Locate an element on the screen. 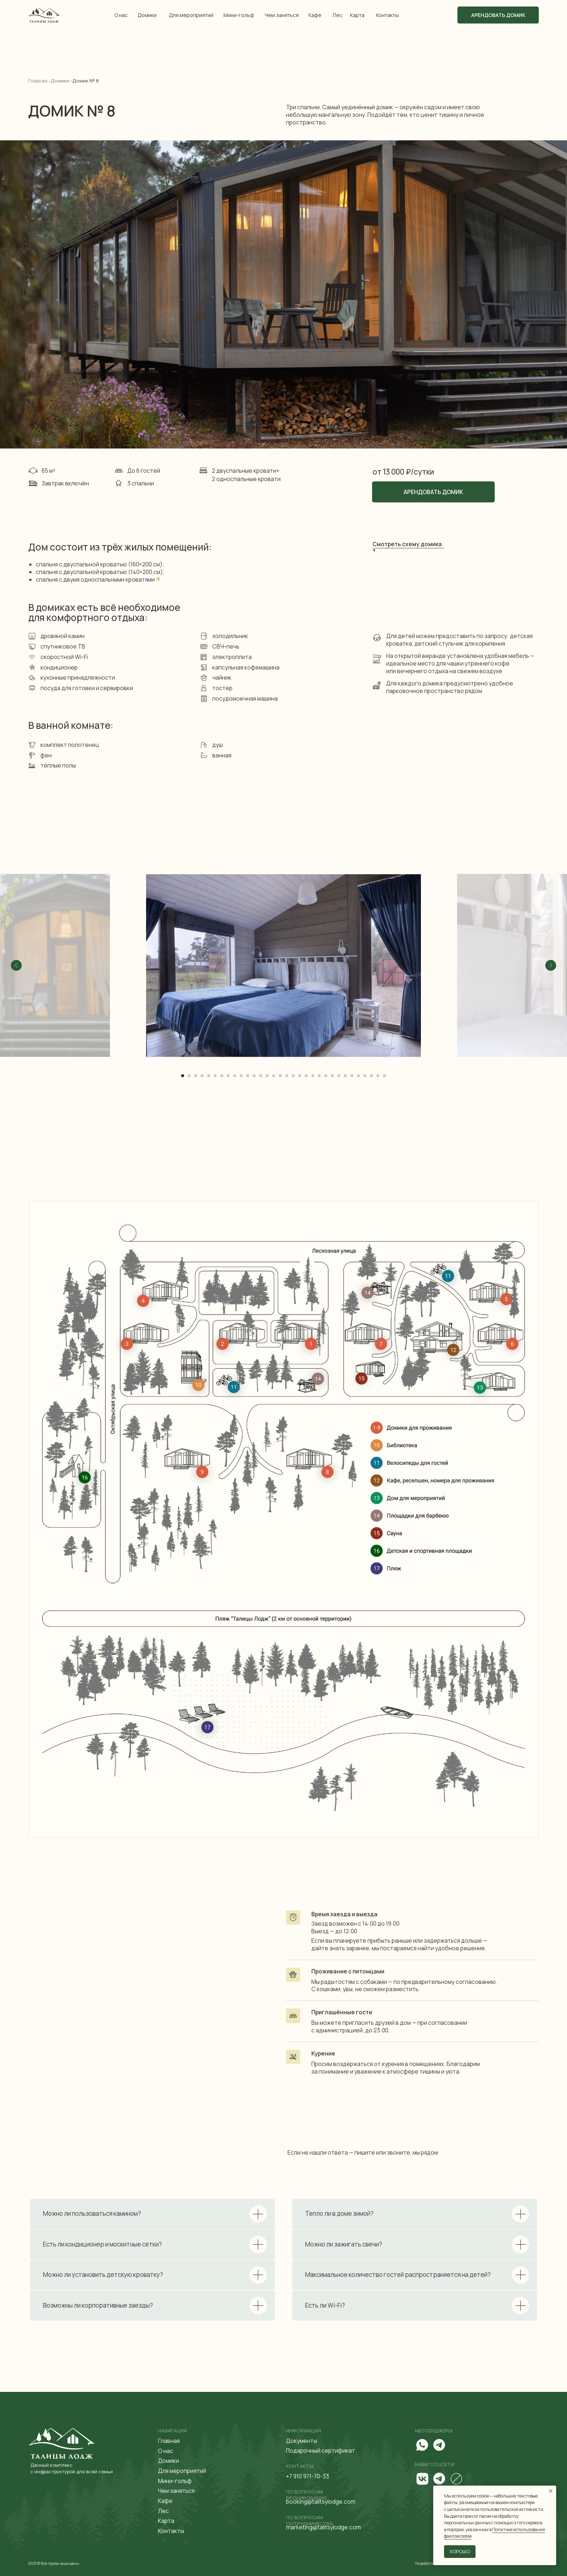  [Перейти к слайду 8] is located at coordinates (228, 1075).